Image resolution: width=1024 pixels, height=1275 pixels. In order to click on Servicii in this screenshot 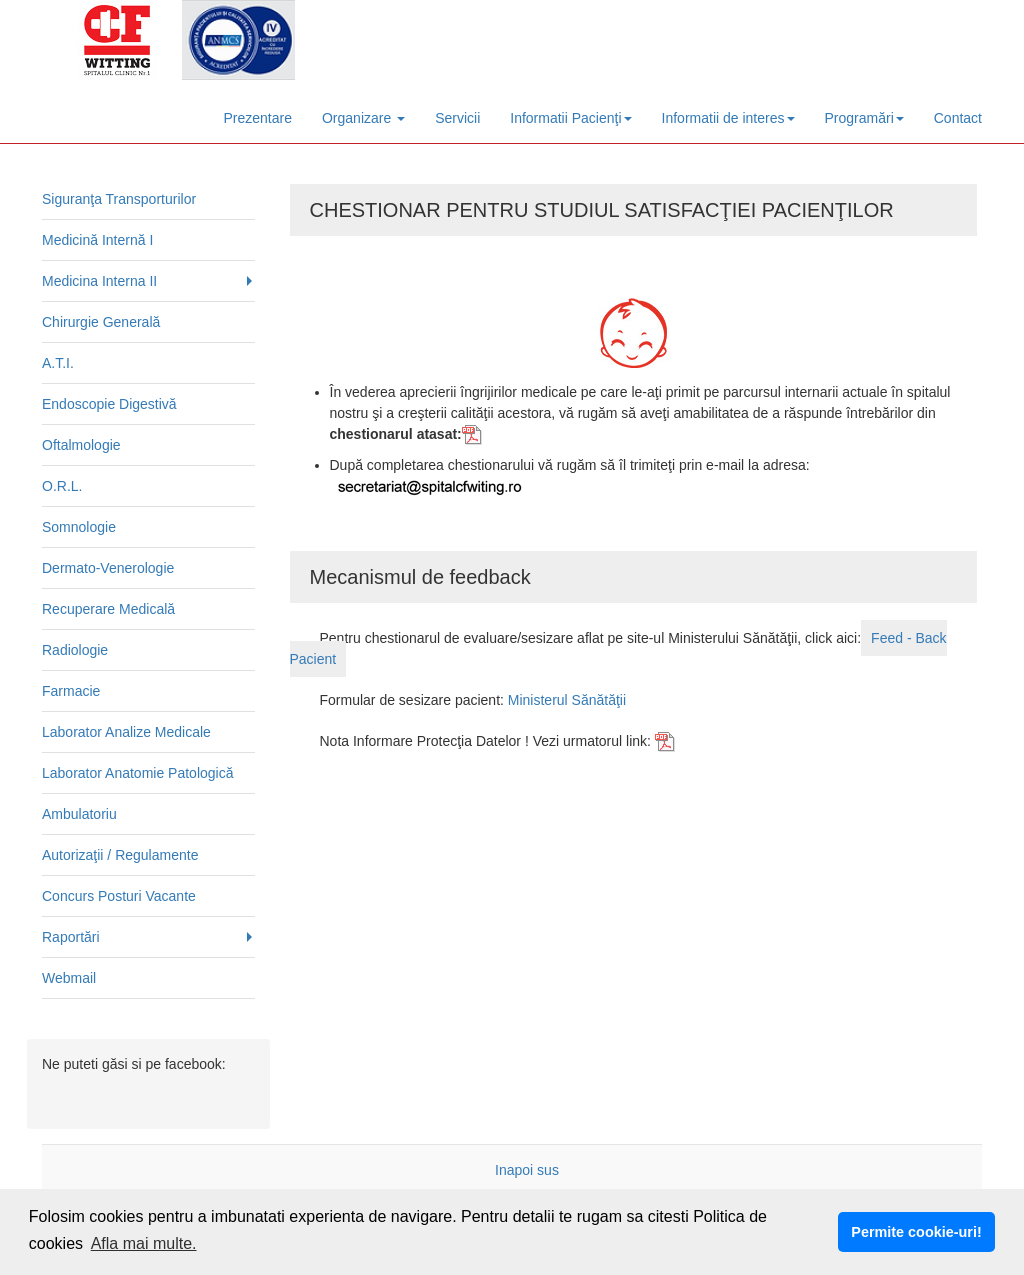, I will do `click(457, 118)`.